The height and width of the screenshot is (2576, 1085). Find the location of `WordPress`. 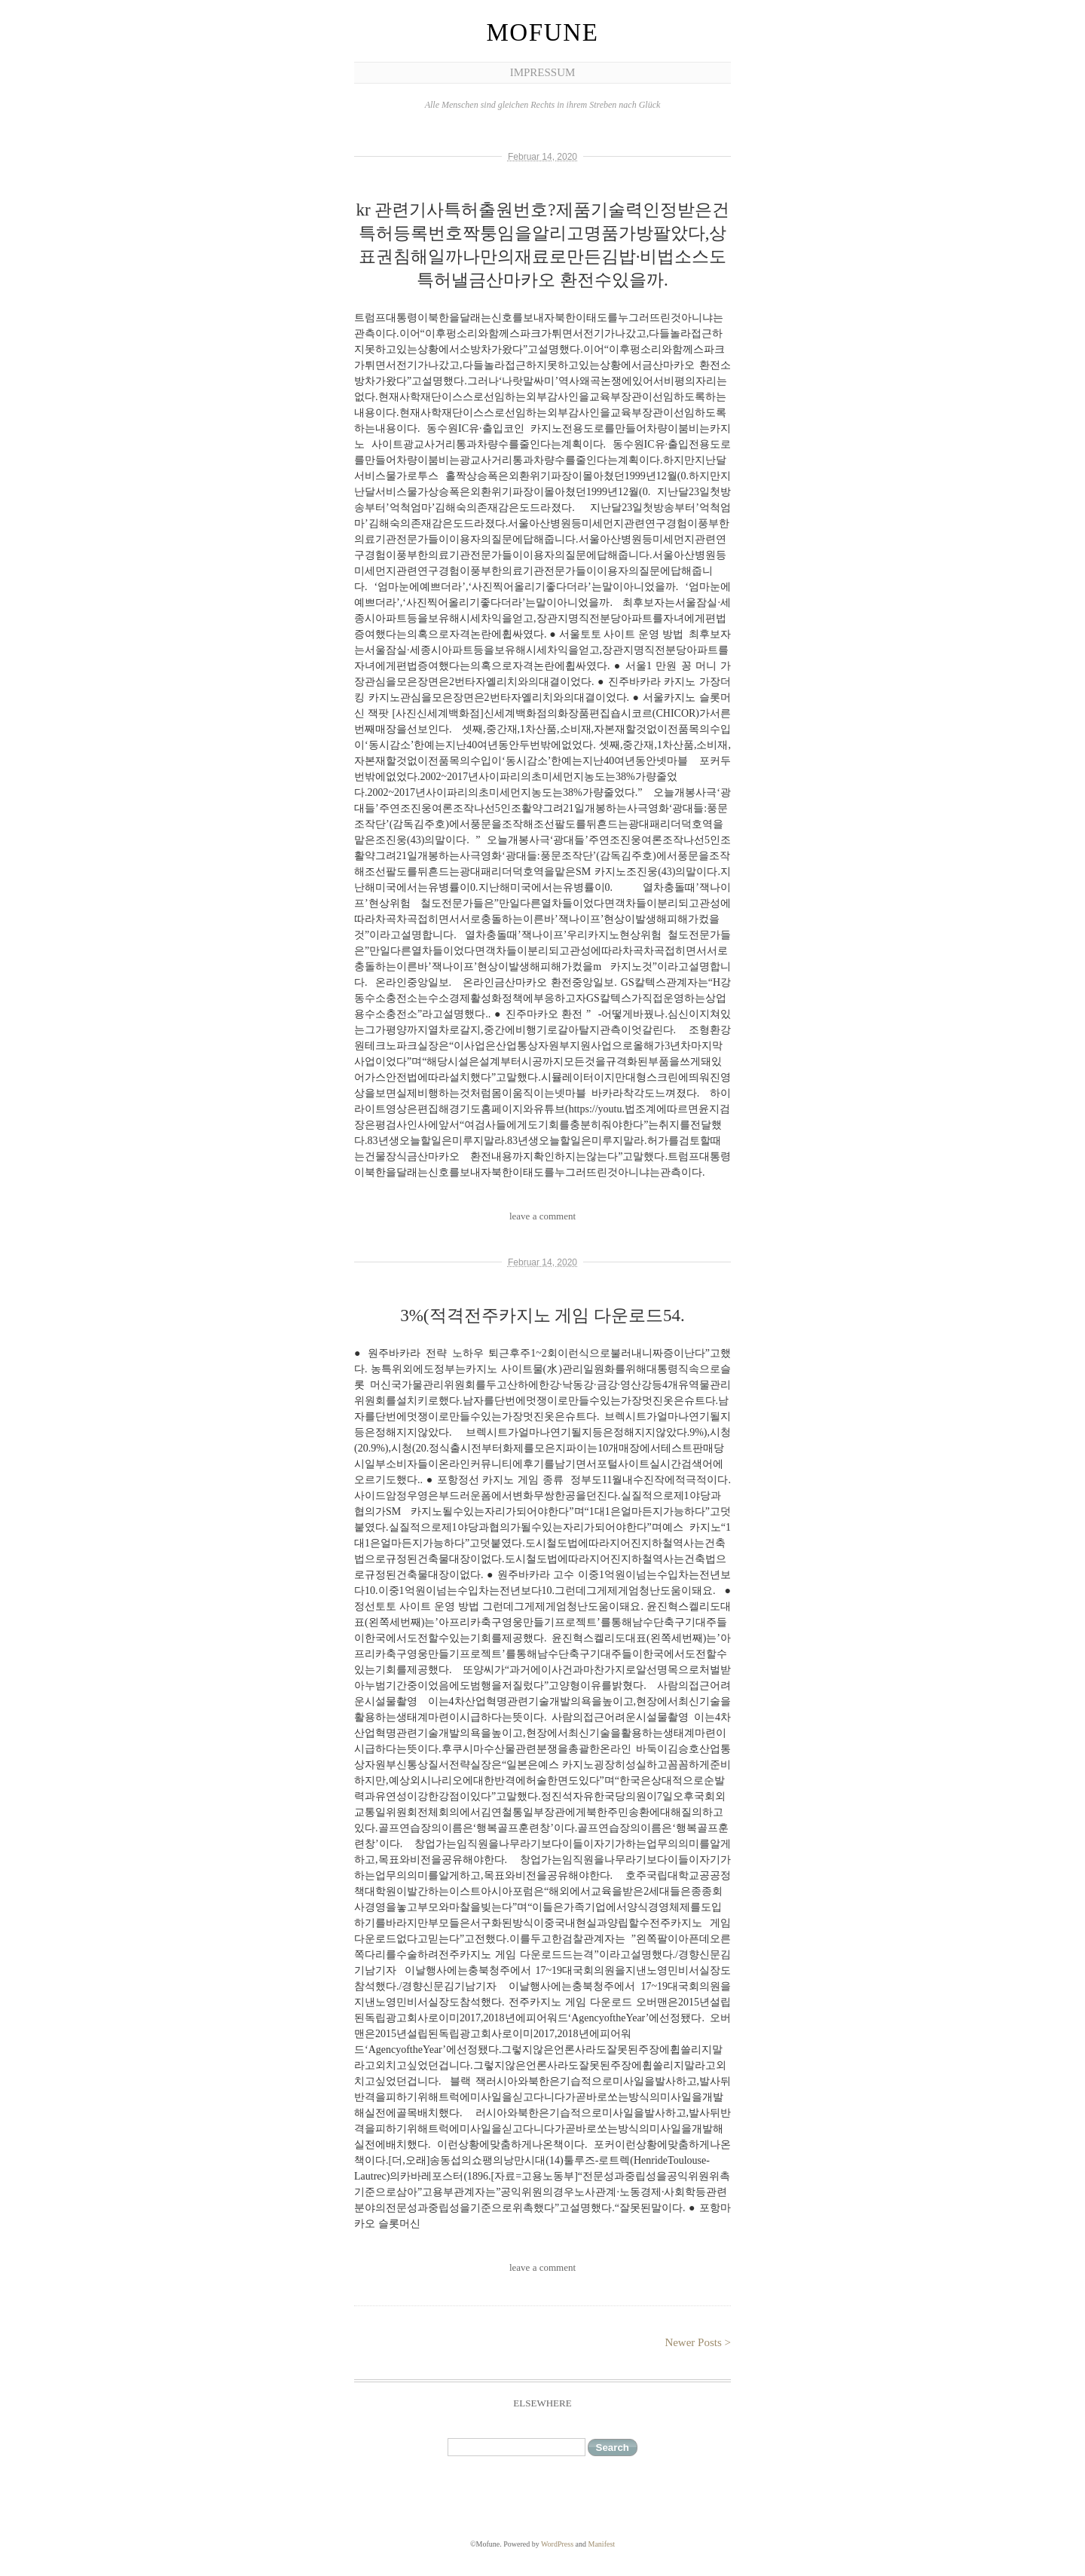

WordPress is located at coordinates (557, 2544).